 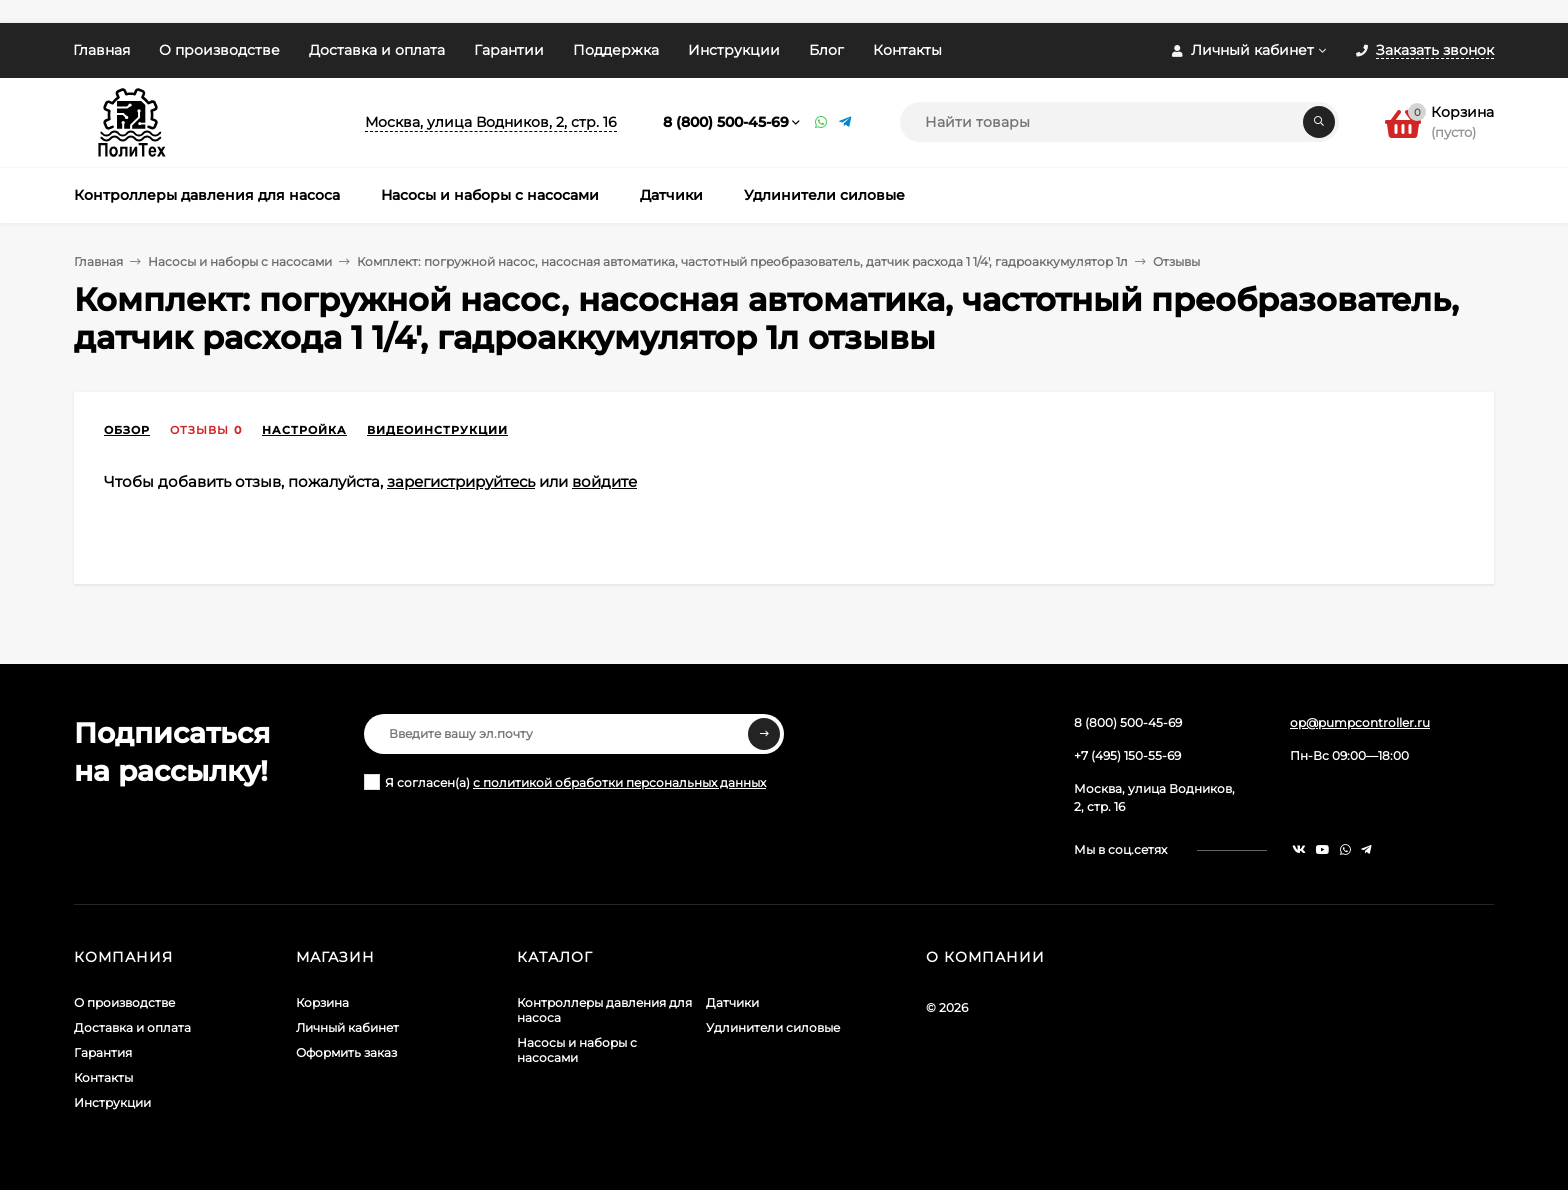 I want to click on Инструкции, so click(x=734, y=50).